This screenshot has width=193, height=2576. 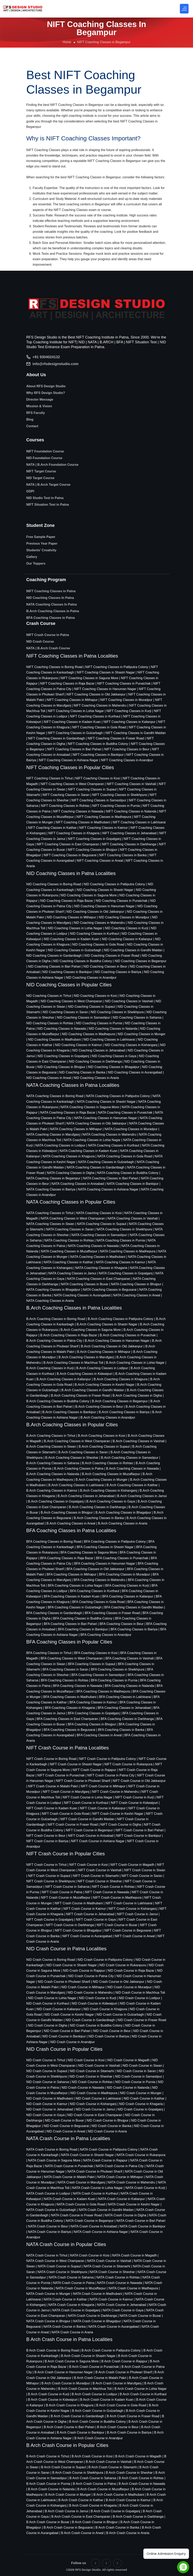 What do you see at coordinates (103, 827) in the screenshot?
I see `NIFT Coaching Classes in Kaimur` at bounding box center [103, 827].